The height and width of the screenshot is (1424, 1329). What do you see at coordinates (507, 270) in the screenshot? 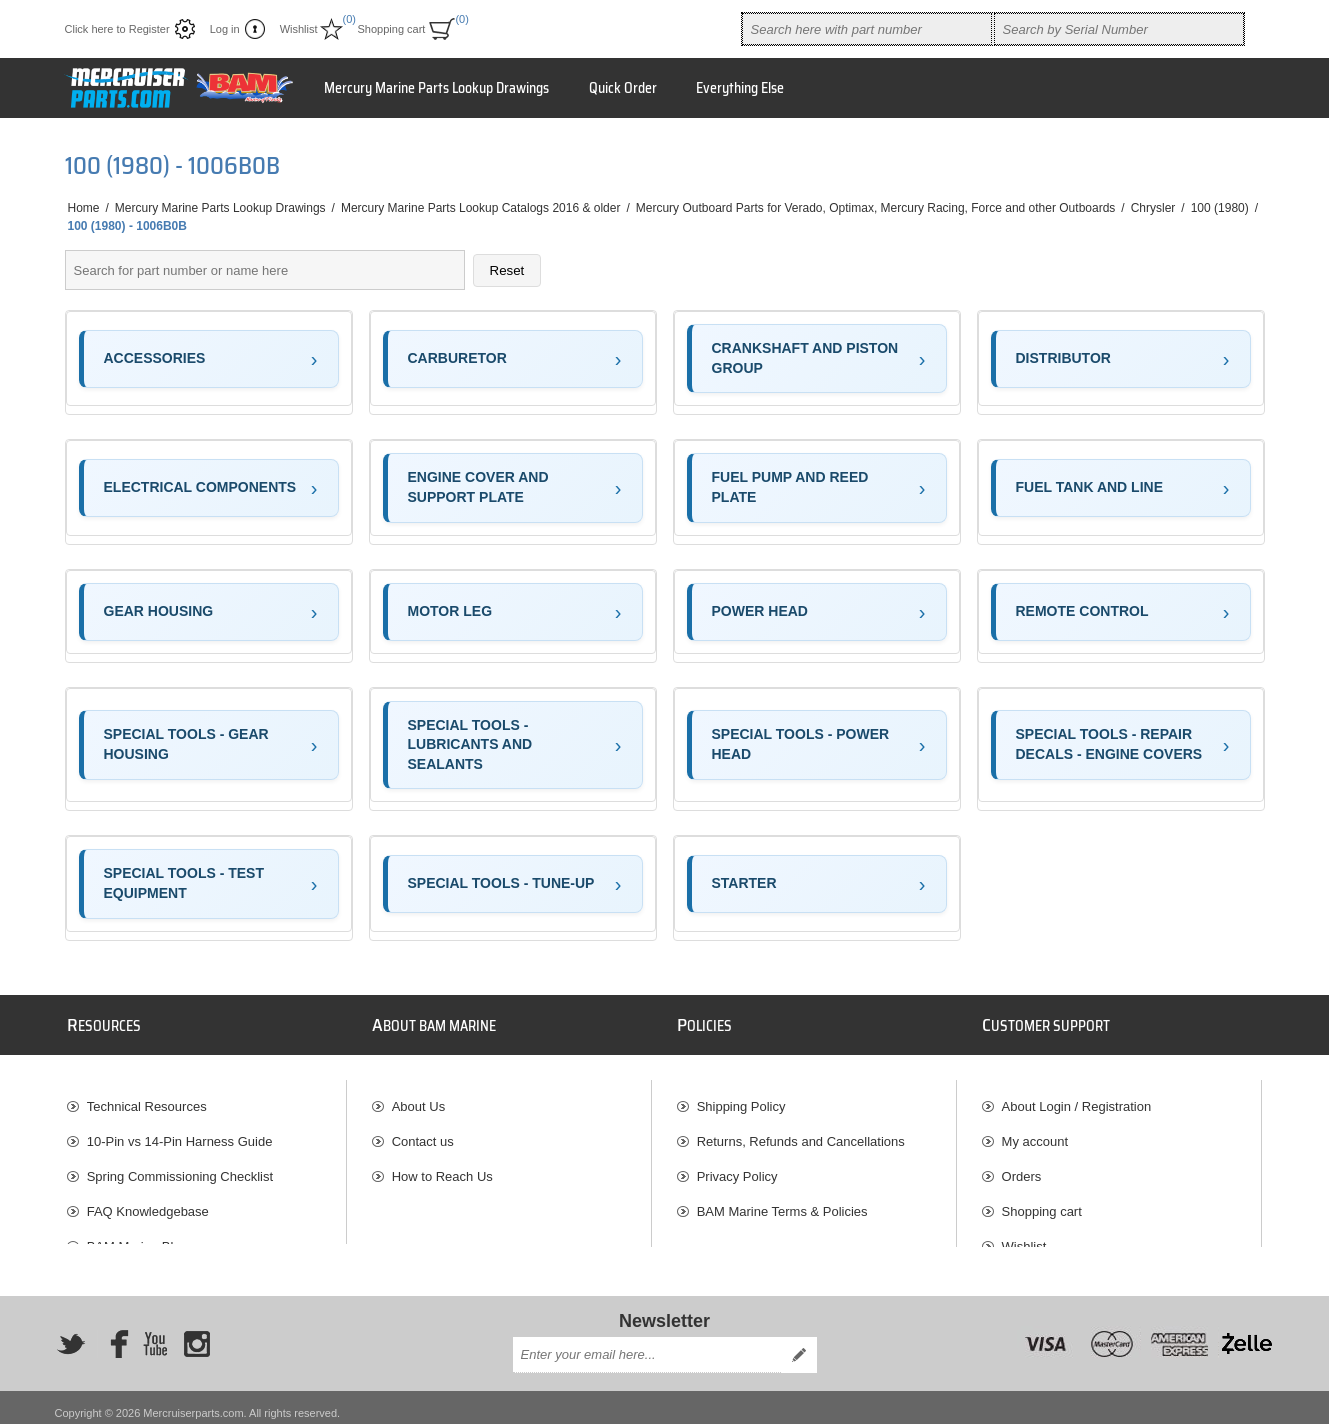
I see `Reset` at bounding box center [507, 270].